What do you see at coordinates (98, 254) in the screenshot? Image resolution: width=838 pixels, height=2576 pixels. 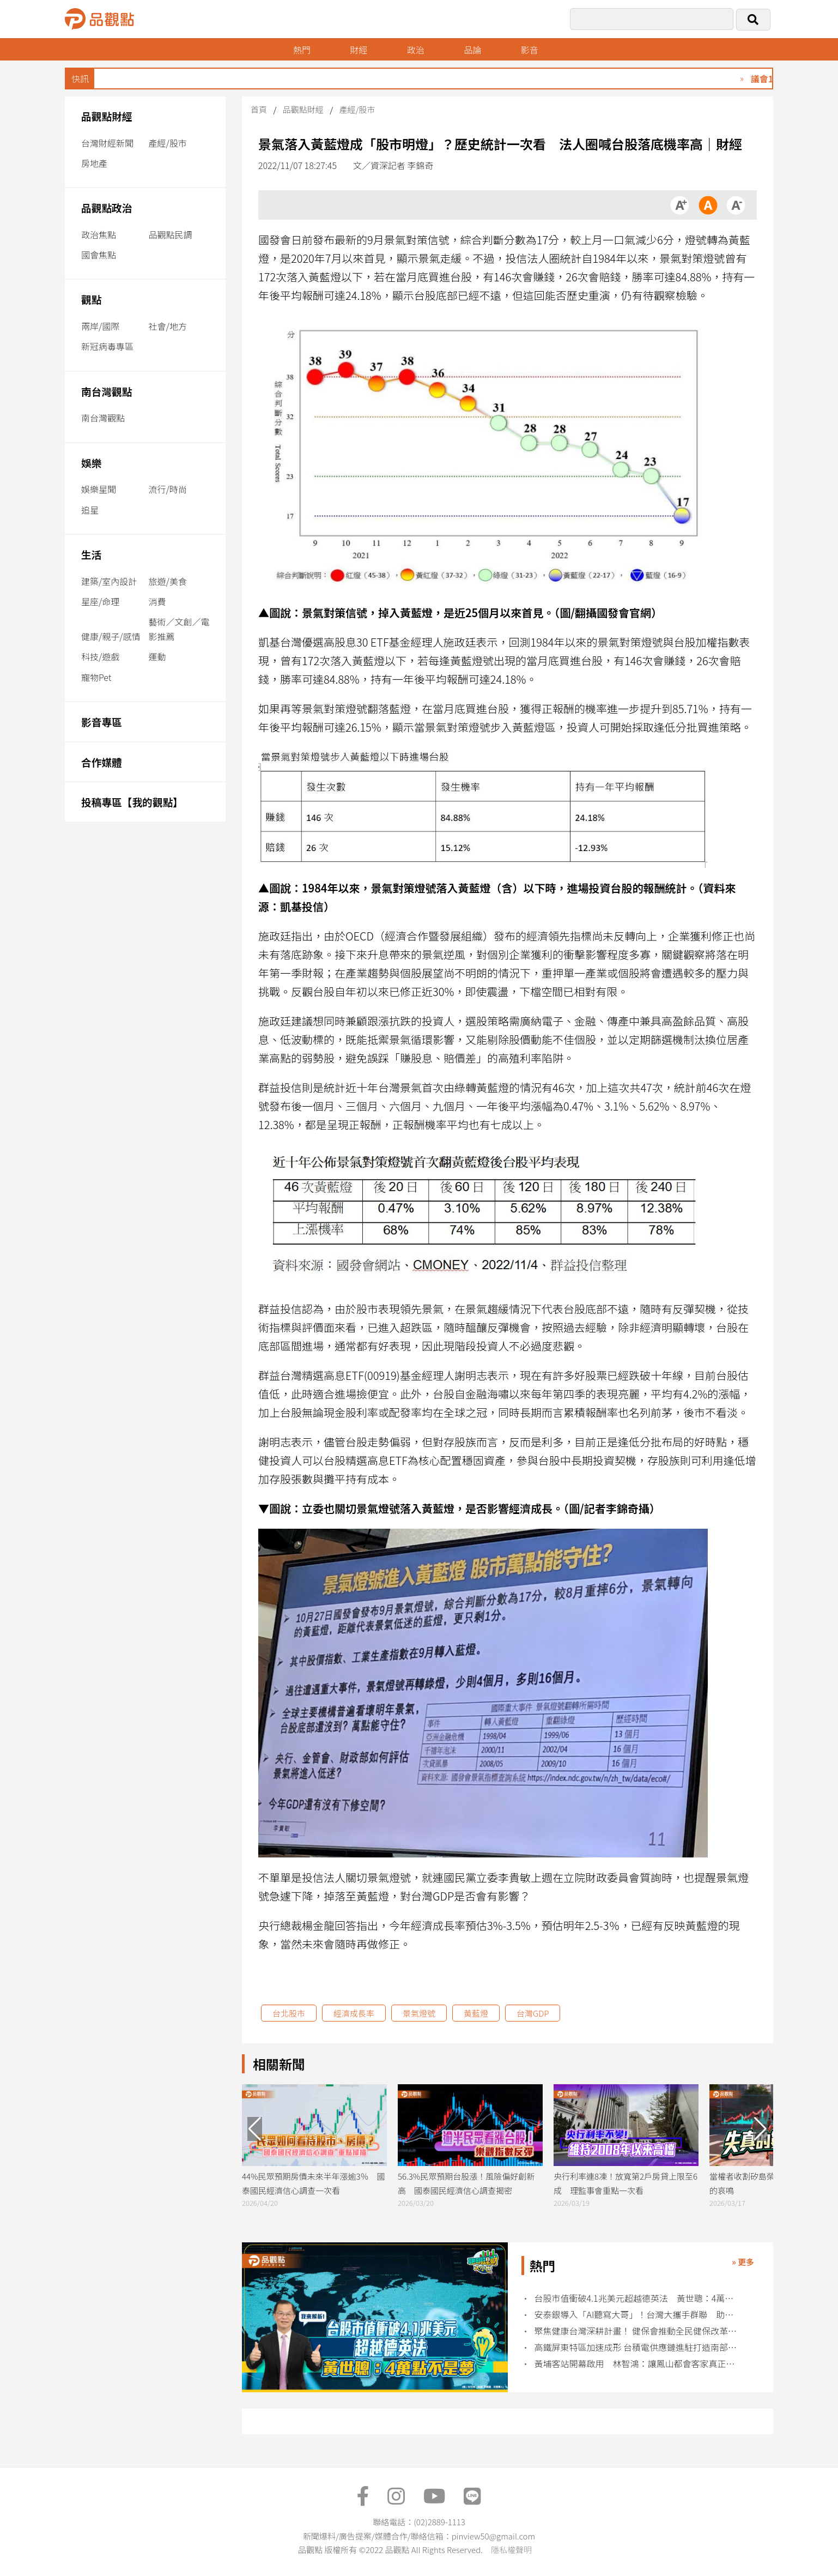 I see `國會焦點` at bounding box center [98, 254].